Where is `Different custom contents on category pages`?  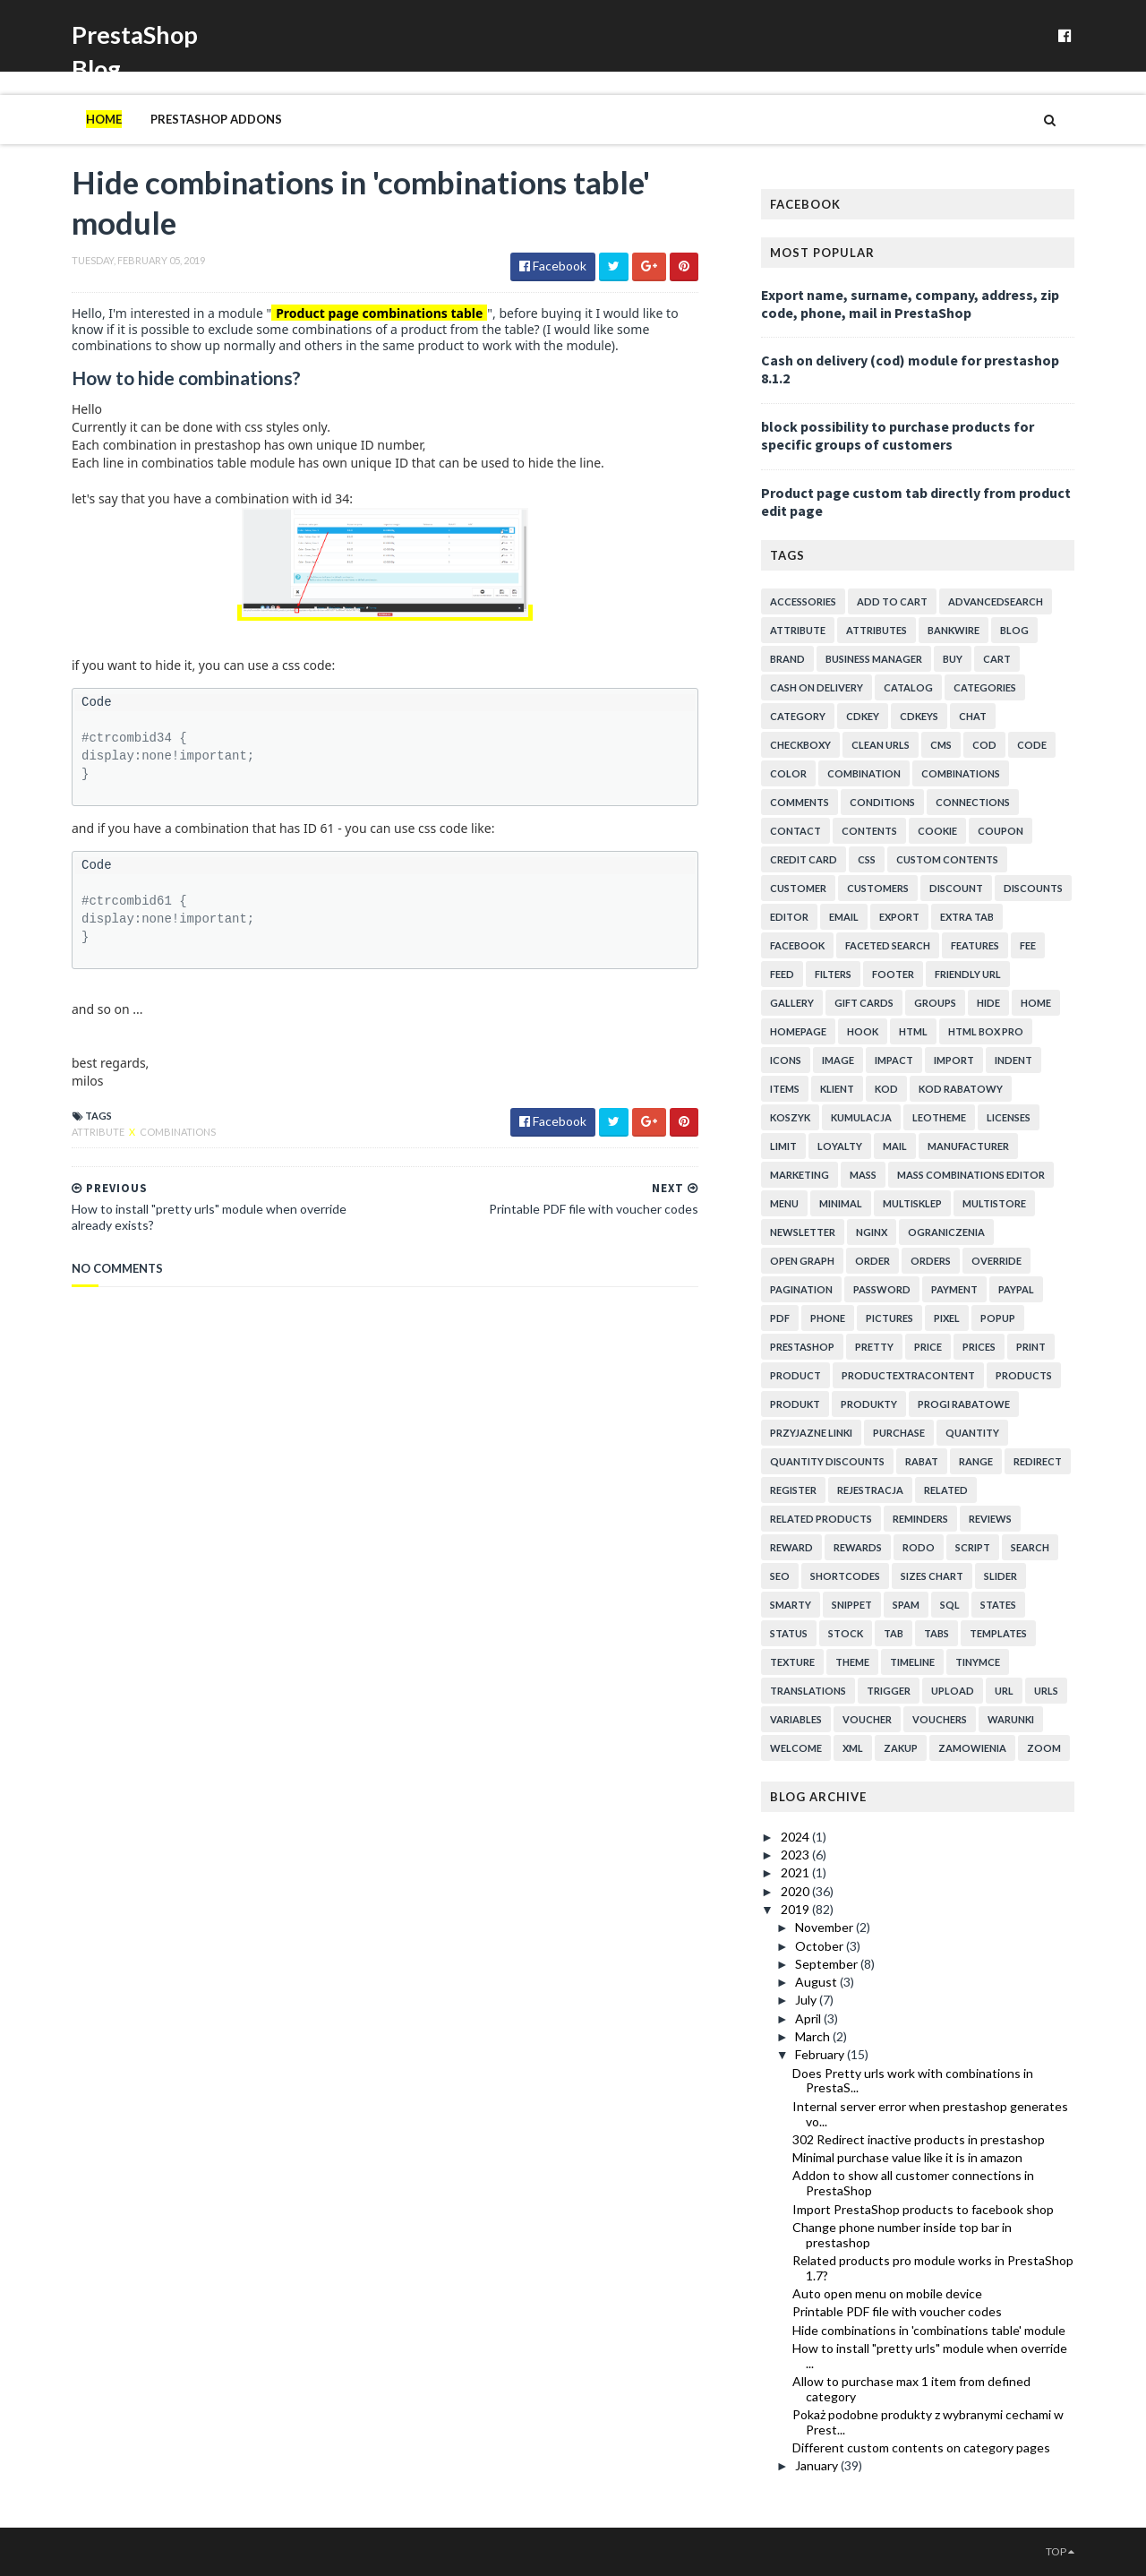 Different custom contents on category pages is located at coordinates (921, 2447).